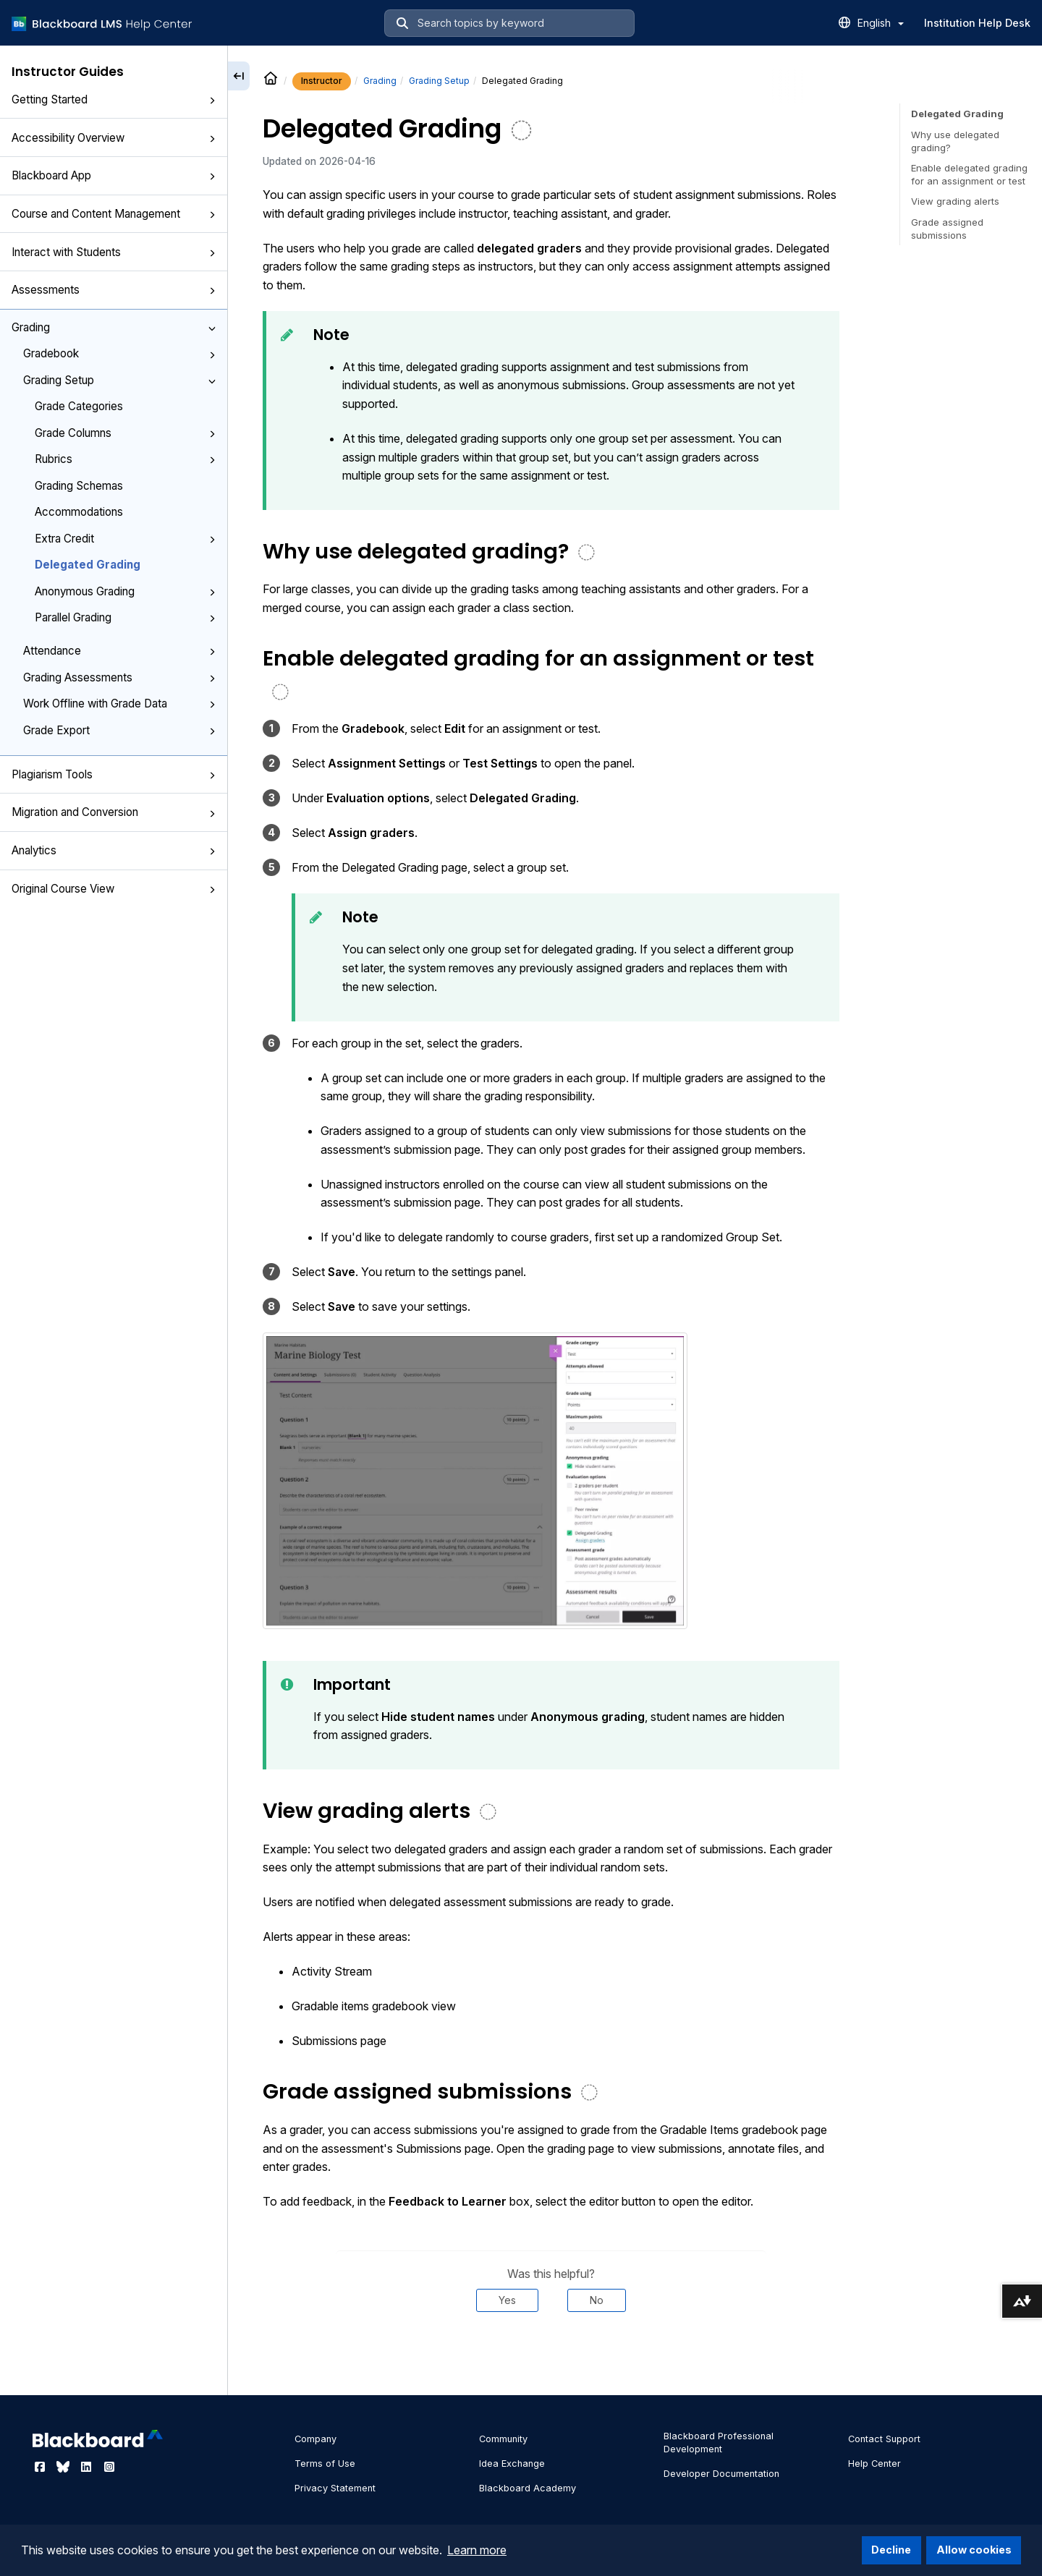 This screenshot has height=2576, width=1042. Describe the element at coordinates (79, 486) in the screenshot. I see `Grading Schemas` at that location.